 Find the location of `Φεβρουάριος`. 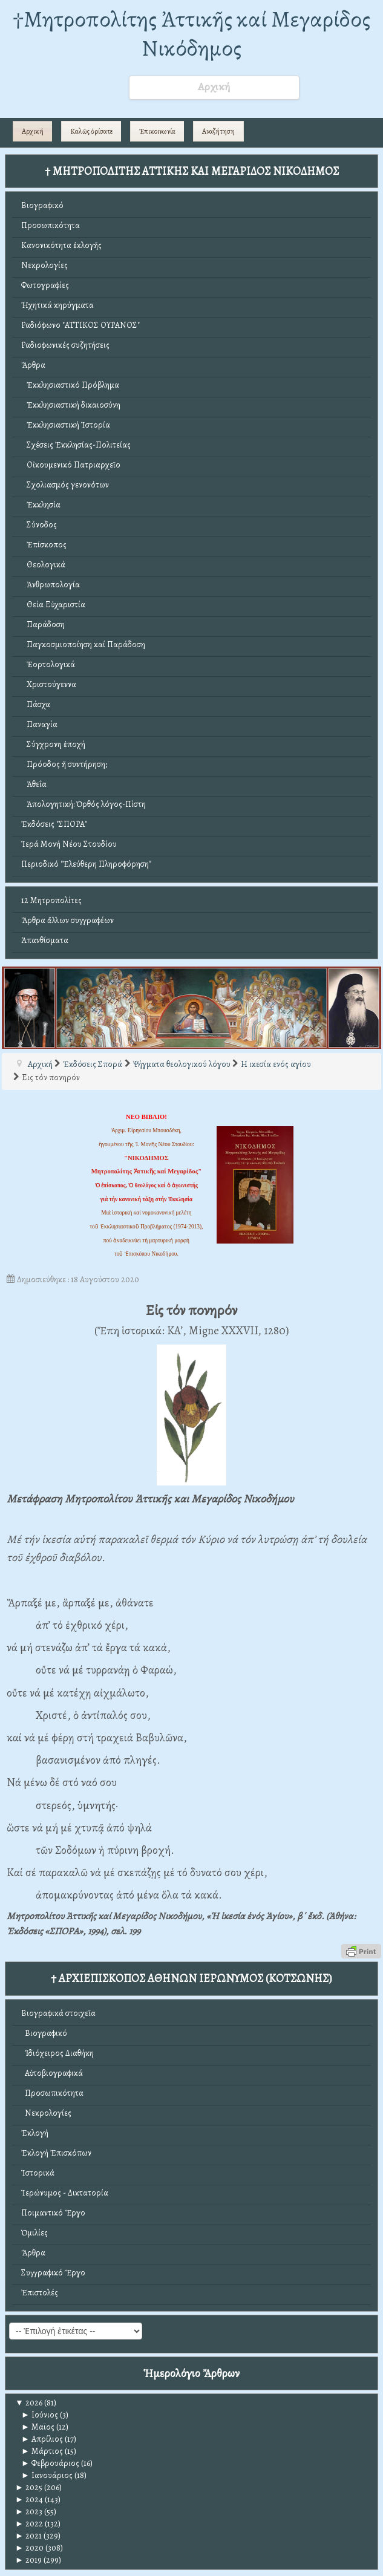

Φεβρουάριος is located at coordinates (50, 2463).